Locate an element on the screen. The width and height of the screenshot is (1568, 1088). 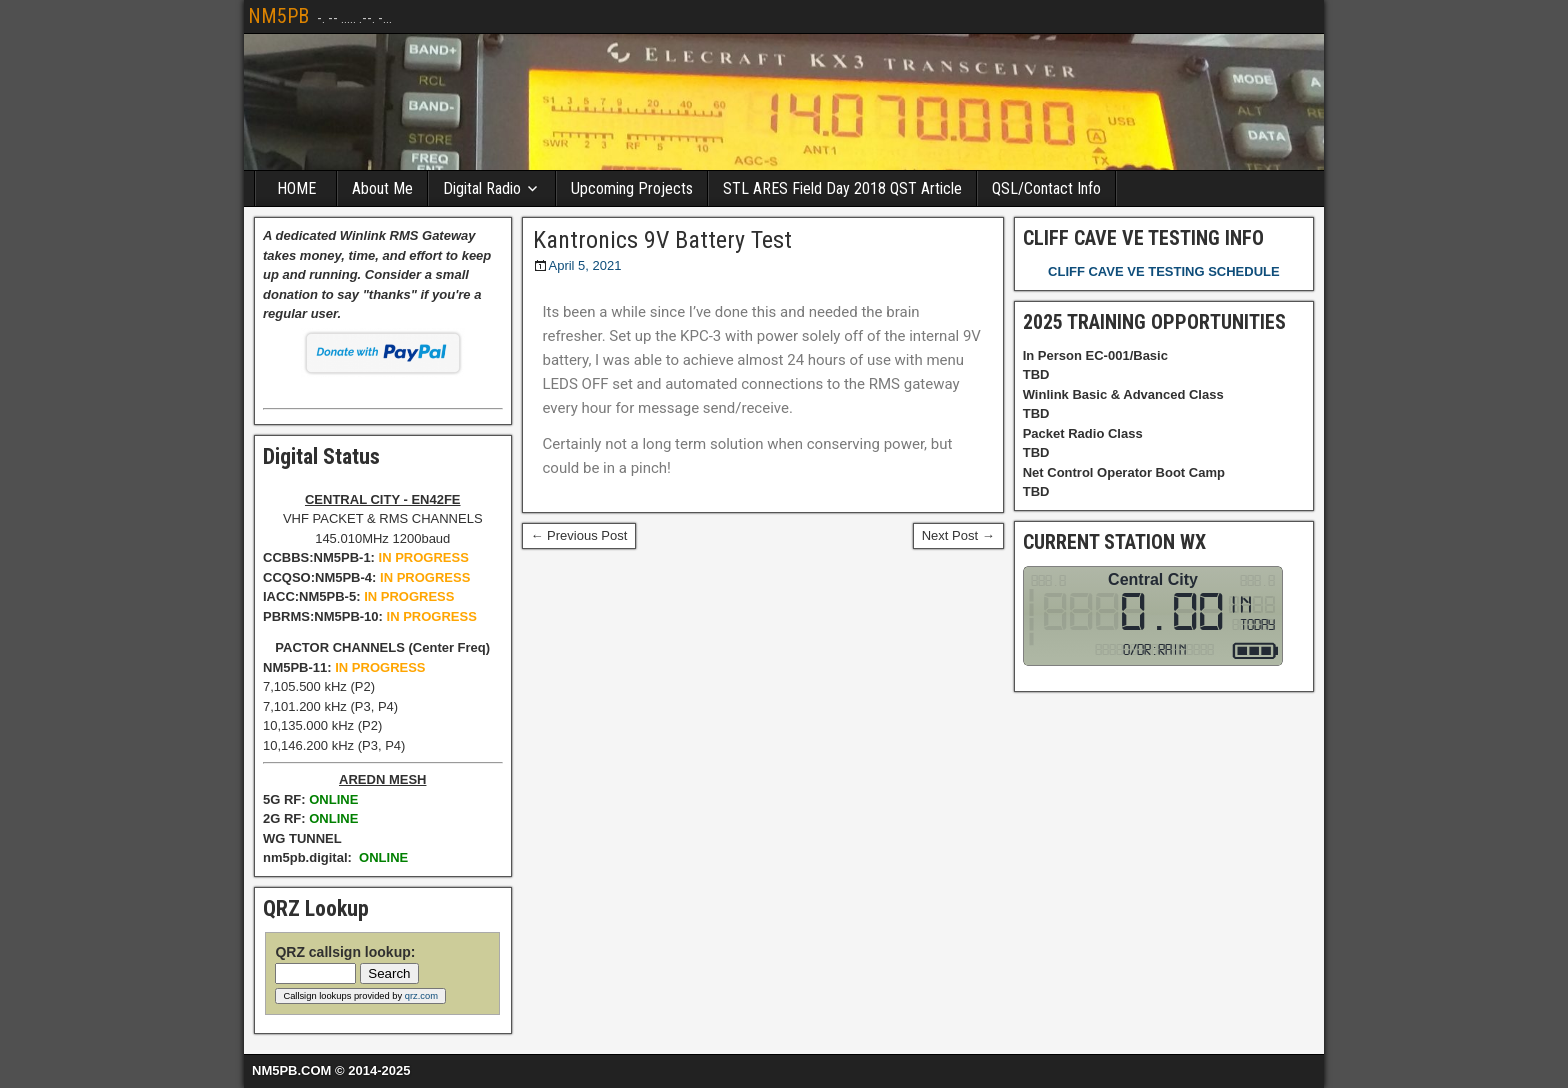
Next Post → is located at coordinates (958, 535).